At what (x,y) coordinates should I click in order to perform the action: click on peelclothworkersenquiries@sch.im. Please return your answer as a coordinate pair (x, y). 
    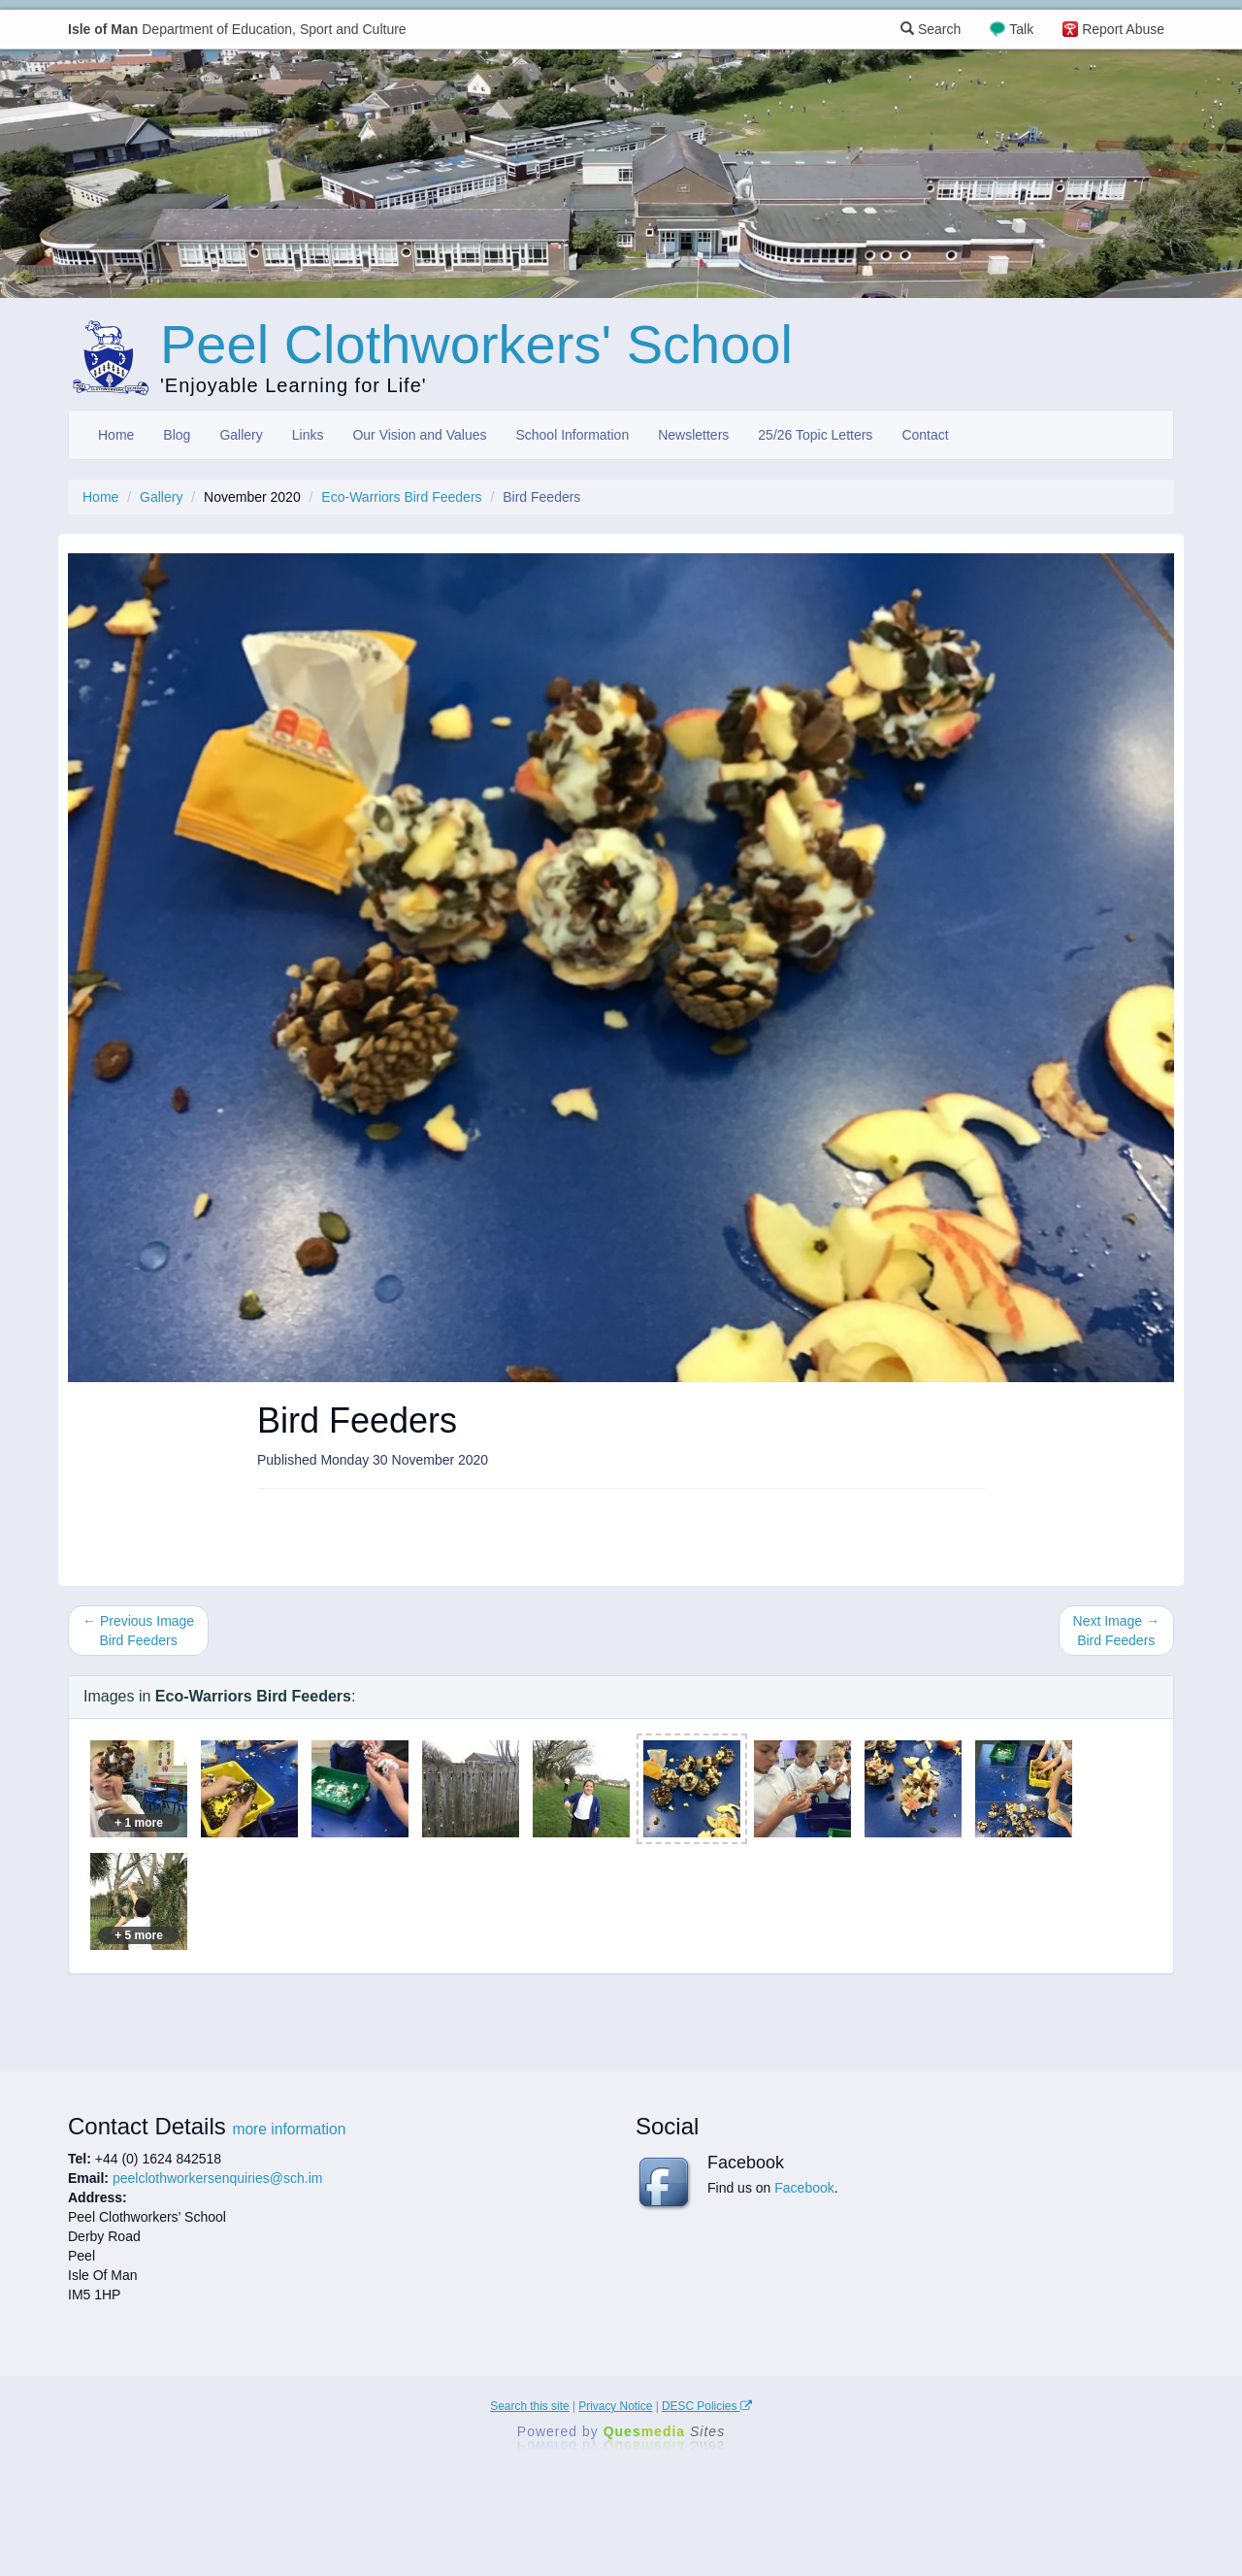
    Looking at the image, I should click on (218, 2178).